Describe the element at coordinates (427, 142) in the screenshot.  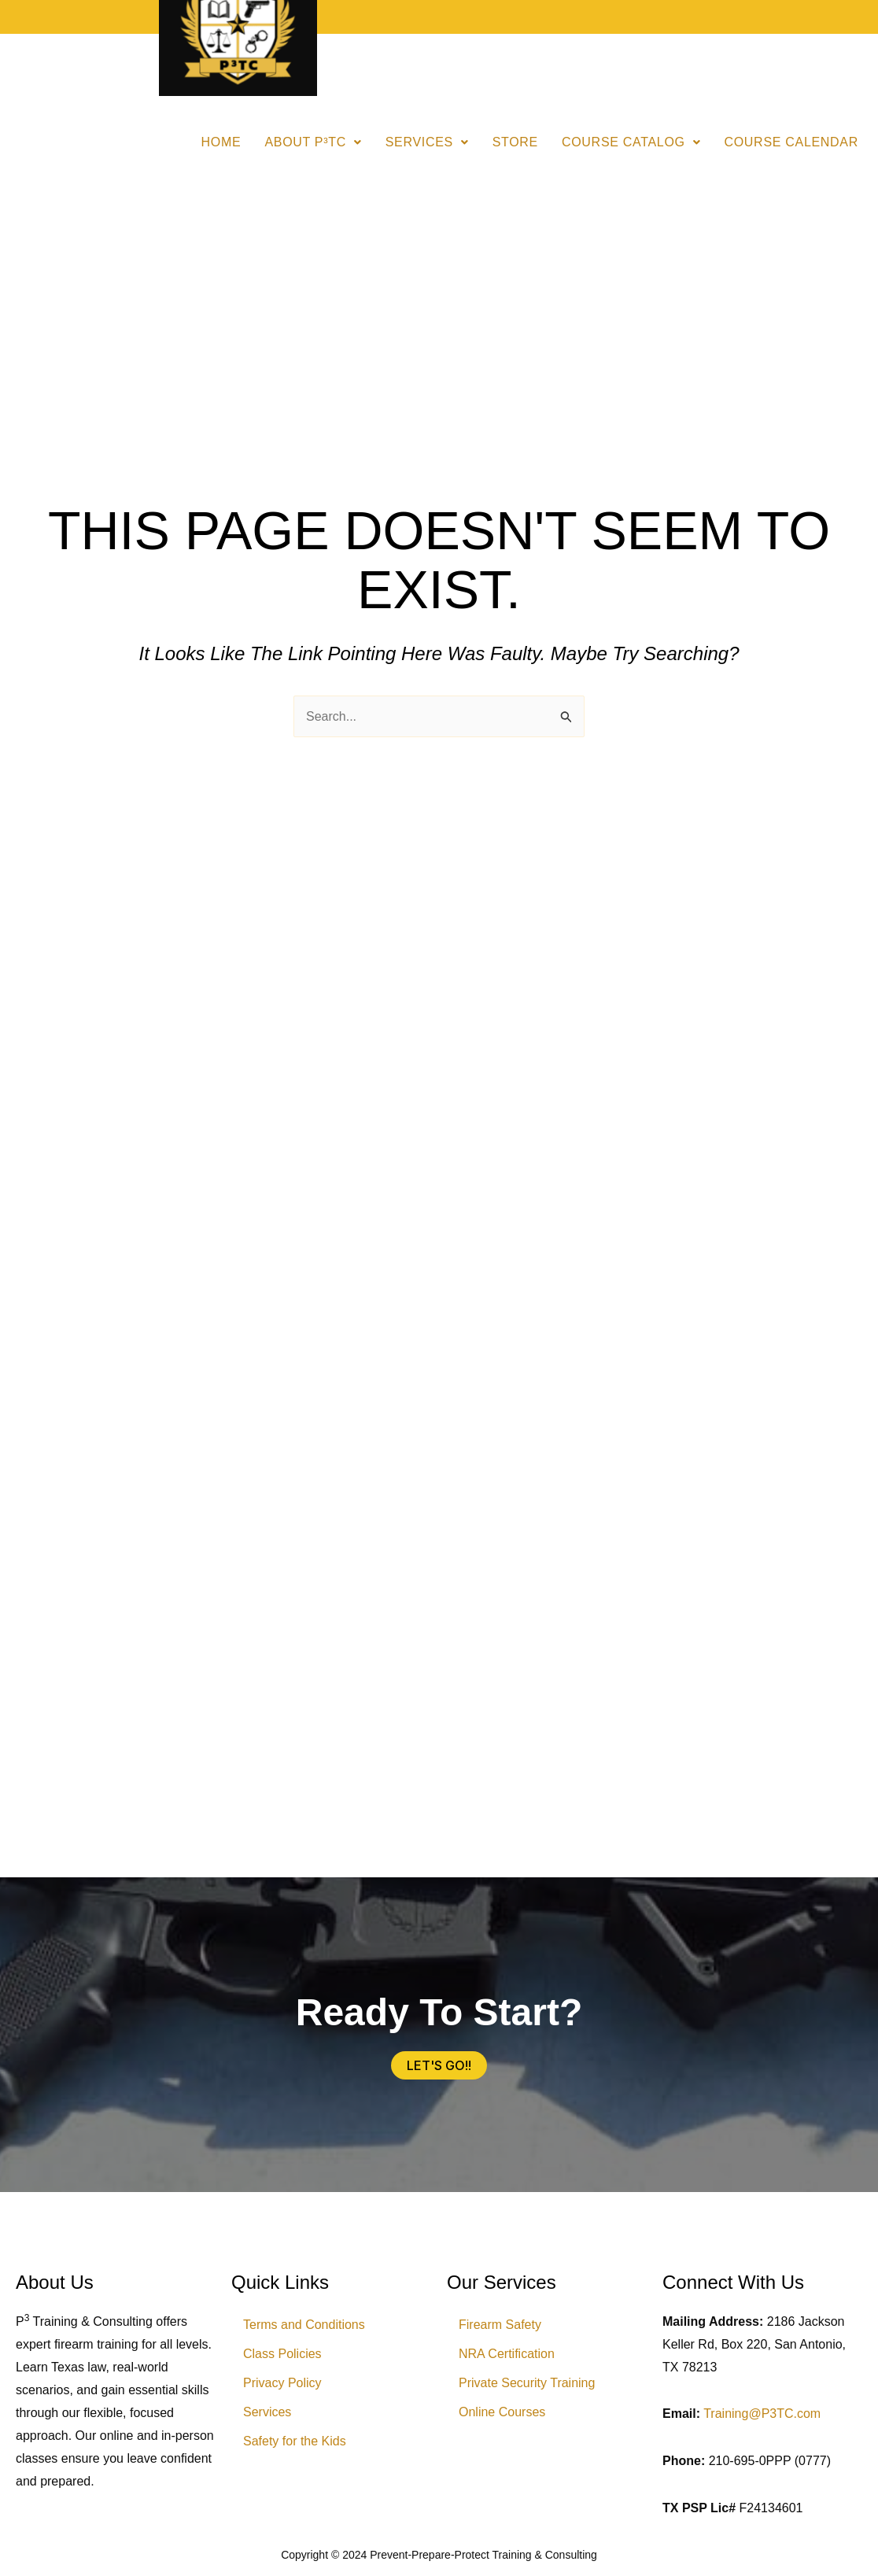
I see `Services` at that location.